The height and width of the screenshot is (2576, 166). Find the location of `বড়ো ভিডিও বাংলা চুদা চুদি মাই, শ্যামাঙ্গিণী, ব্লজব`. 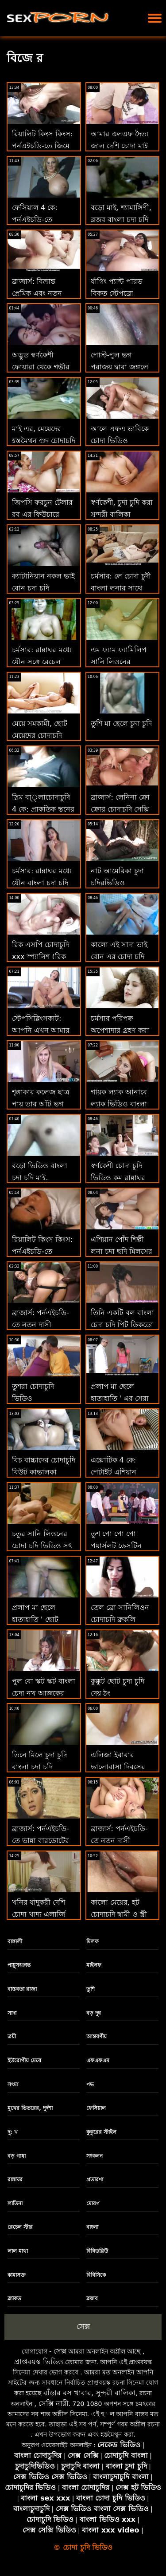

বড়ো ভিডিও বাংলা চুদা চুদি মাই, শ্যামাঙ্গিণী, ব্লজব is located at coordinates (39, 1177).